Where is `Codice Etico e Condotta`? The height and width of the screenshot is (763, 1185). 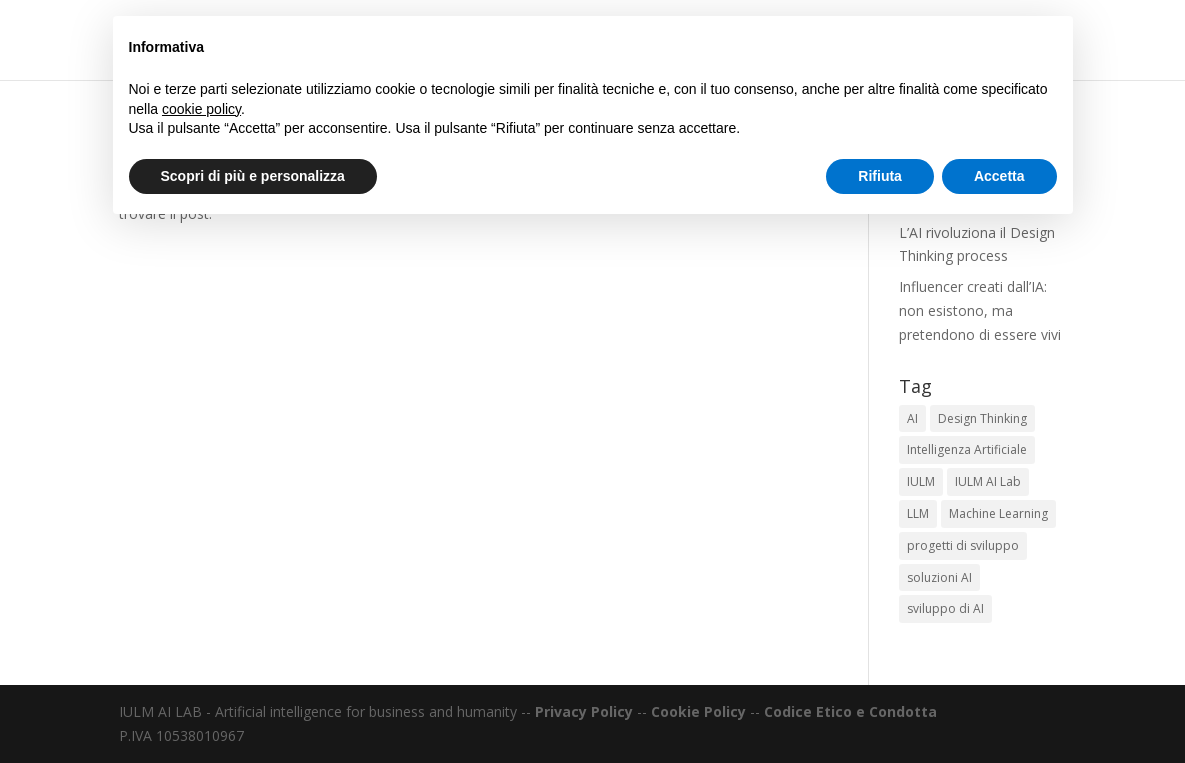 Codice Etico e Condotta is located at coordinates (850, 711).